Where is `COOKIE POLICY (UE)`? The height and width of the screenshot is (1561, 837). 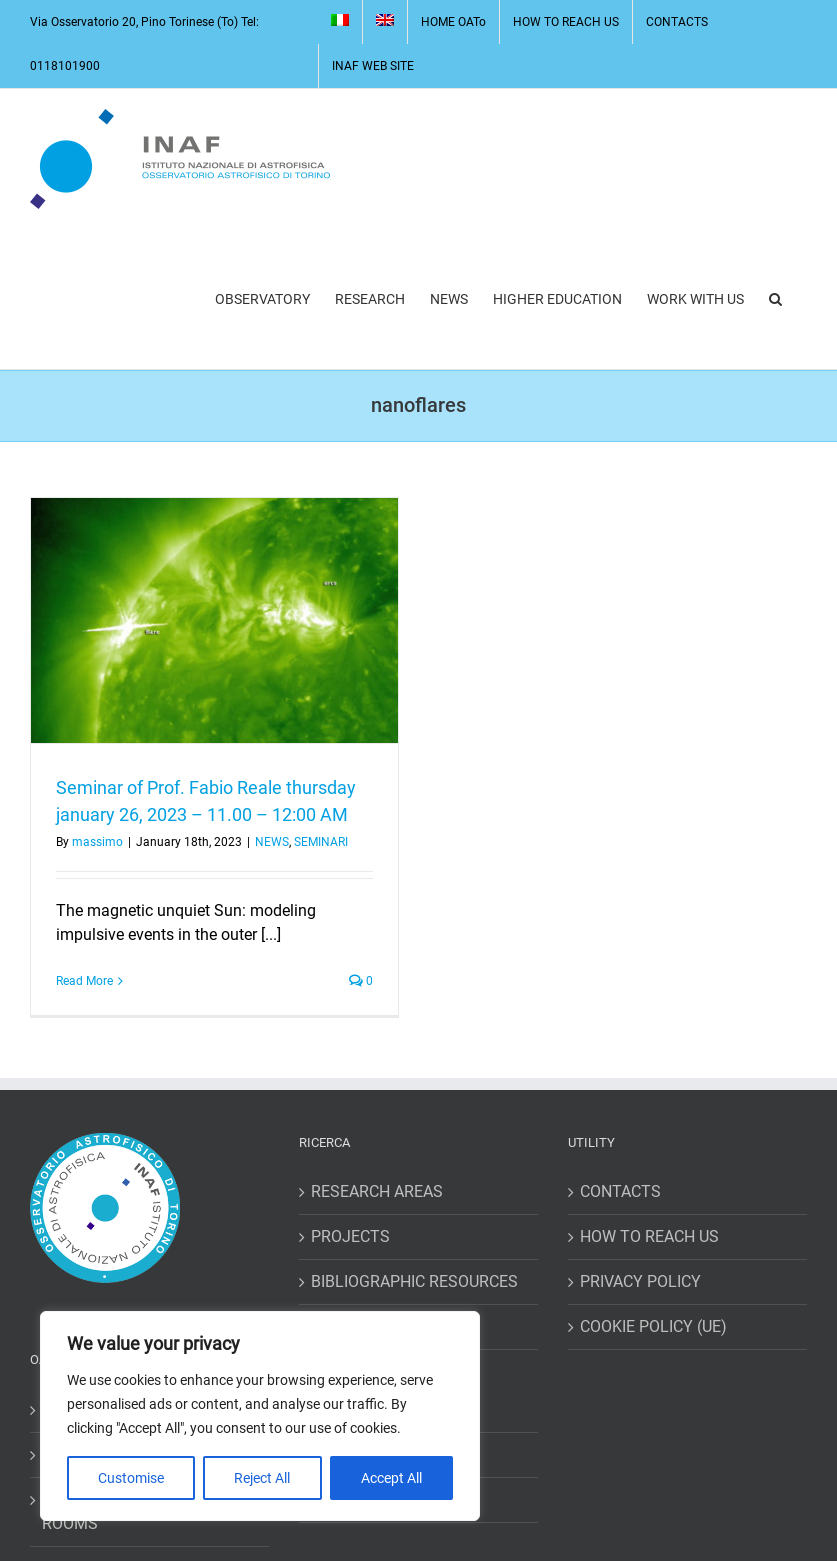 COOKIE POLICY (UE) is located at coordinates (653, 1326).